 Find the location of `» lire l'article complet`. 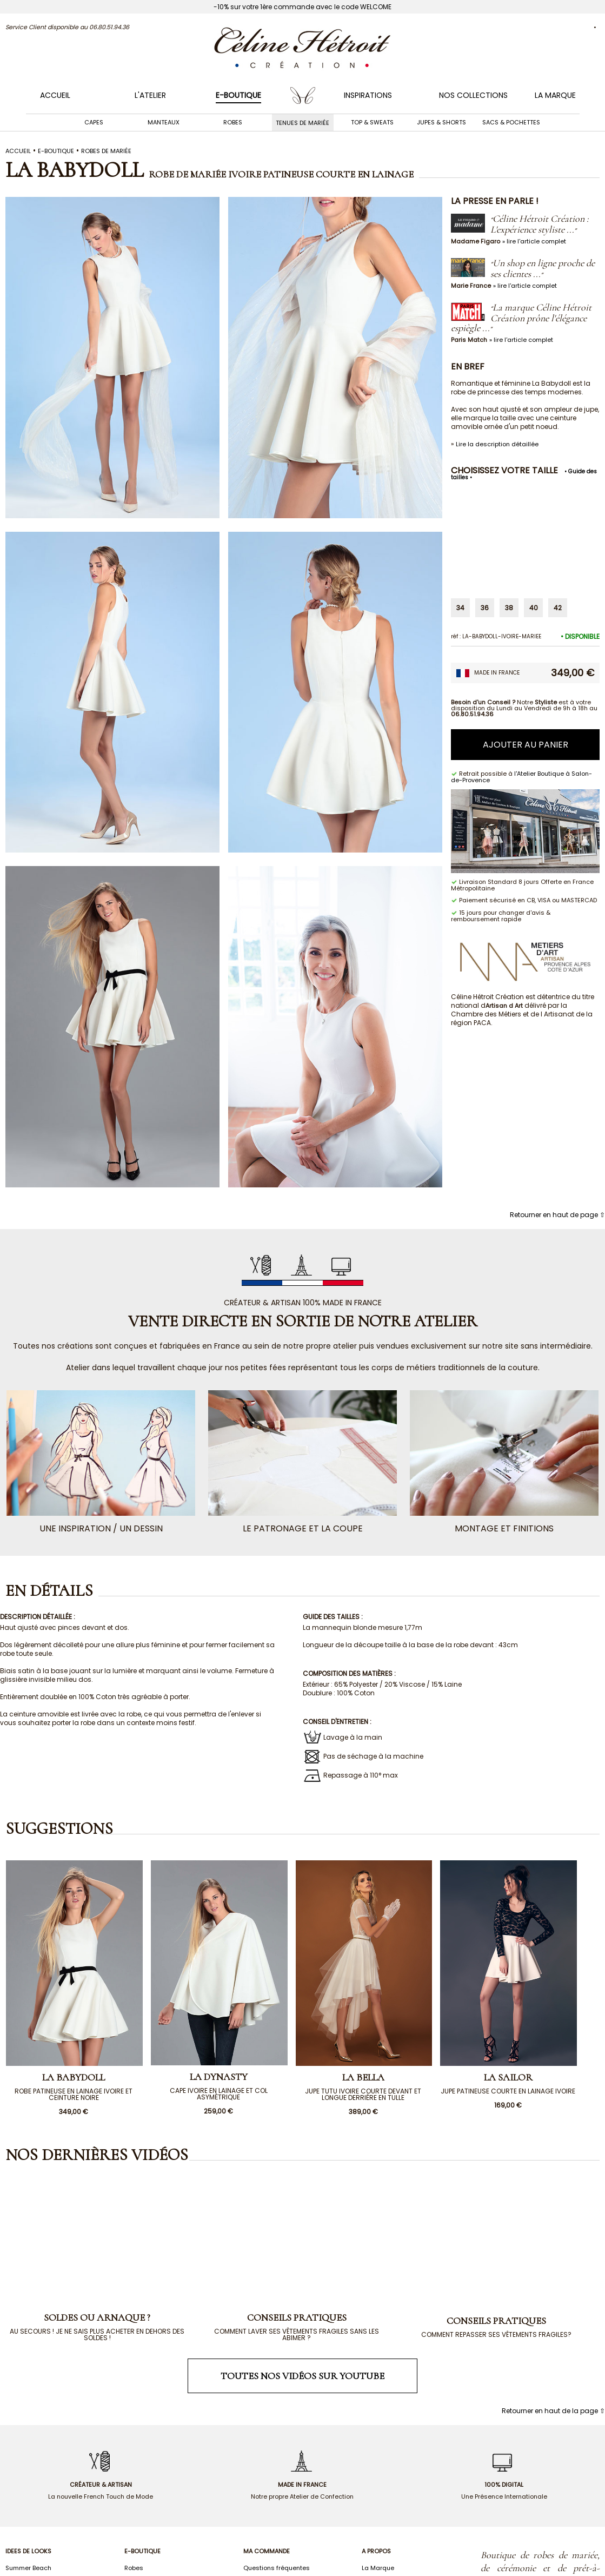

» lire l'article complet is located at coordinates (534, 241).